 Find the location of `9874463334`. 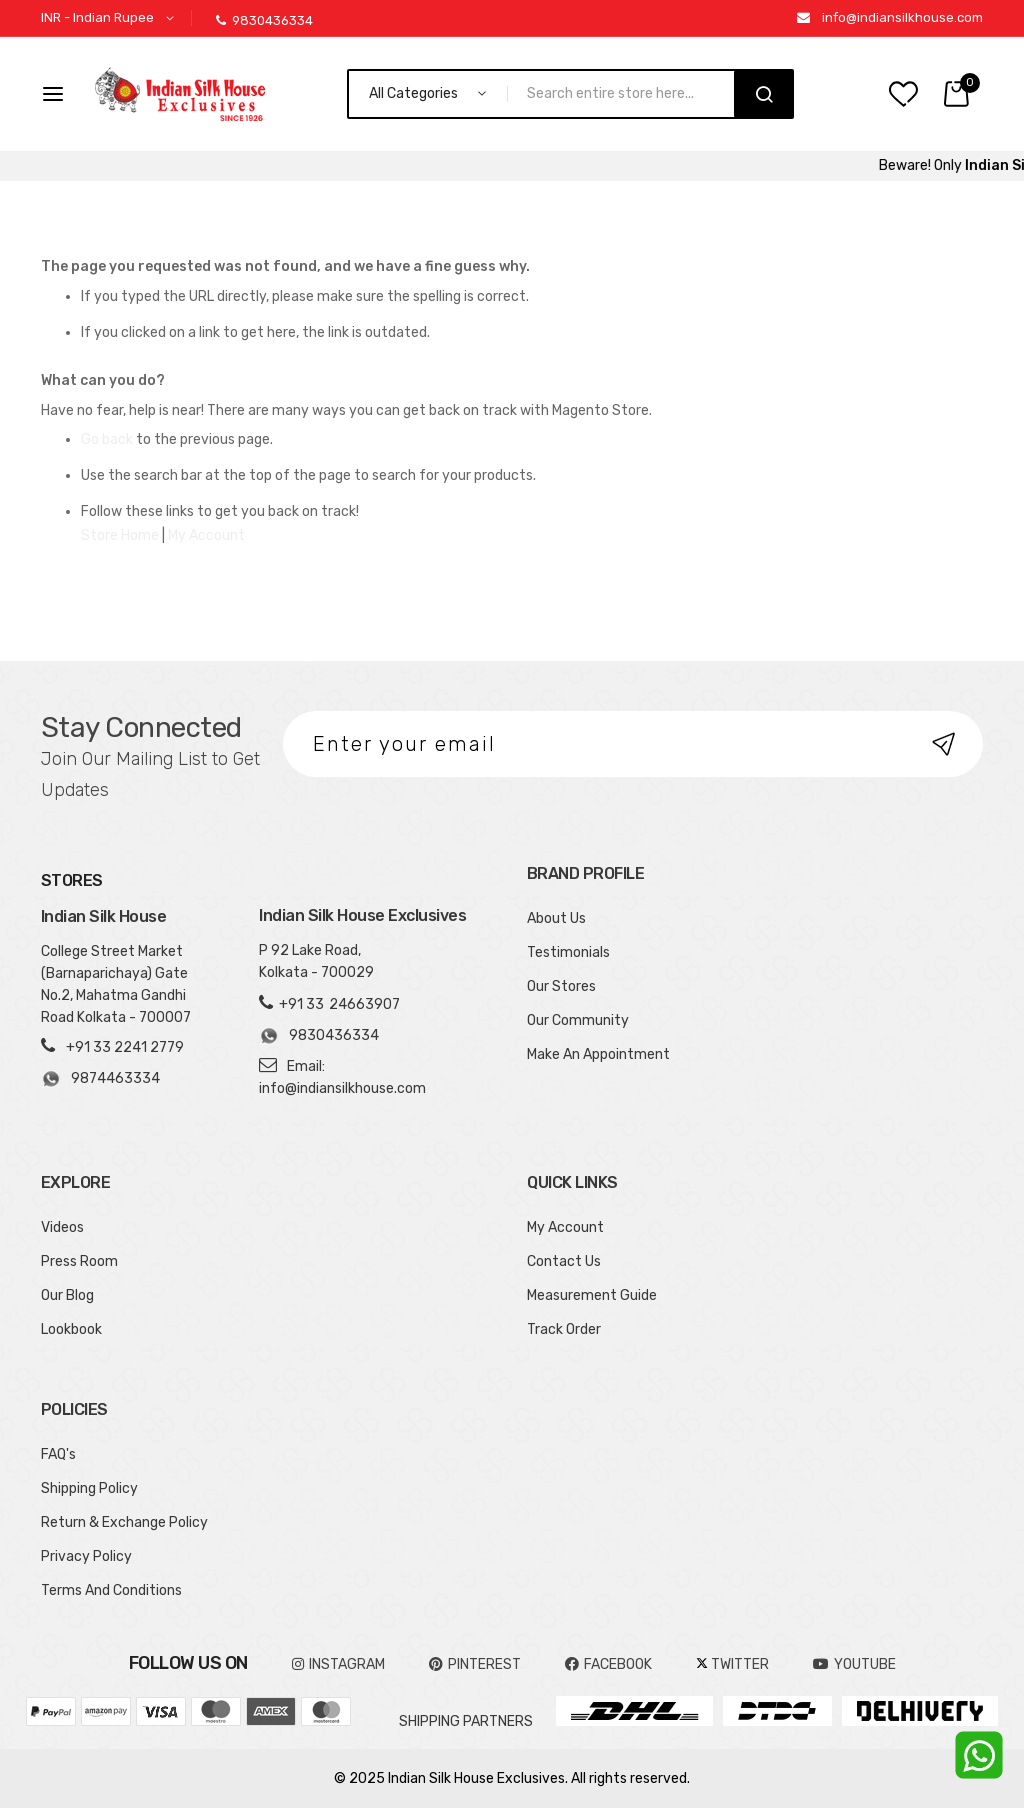

9874463334 is located at coordinates (100, 1079).